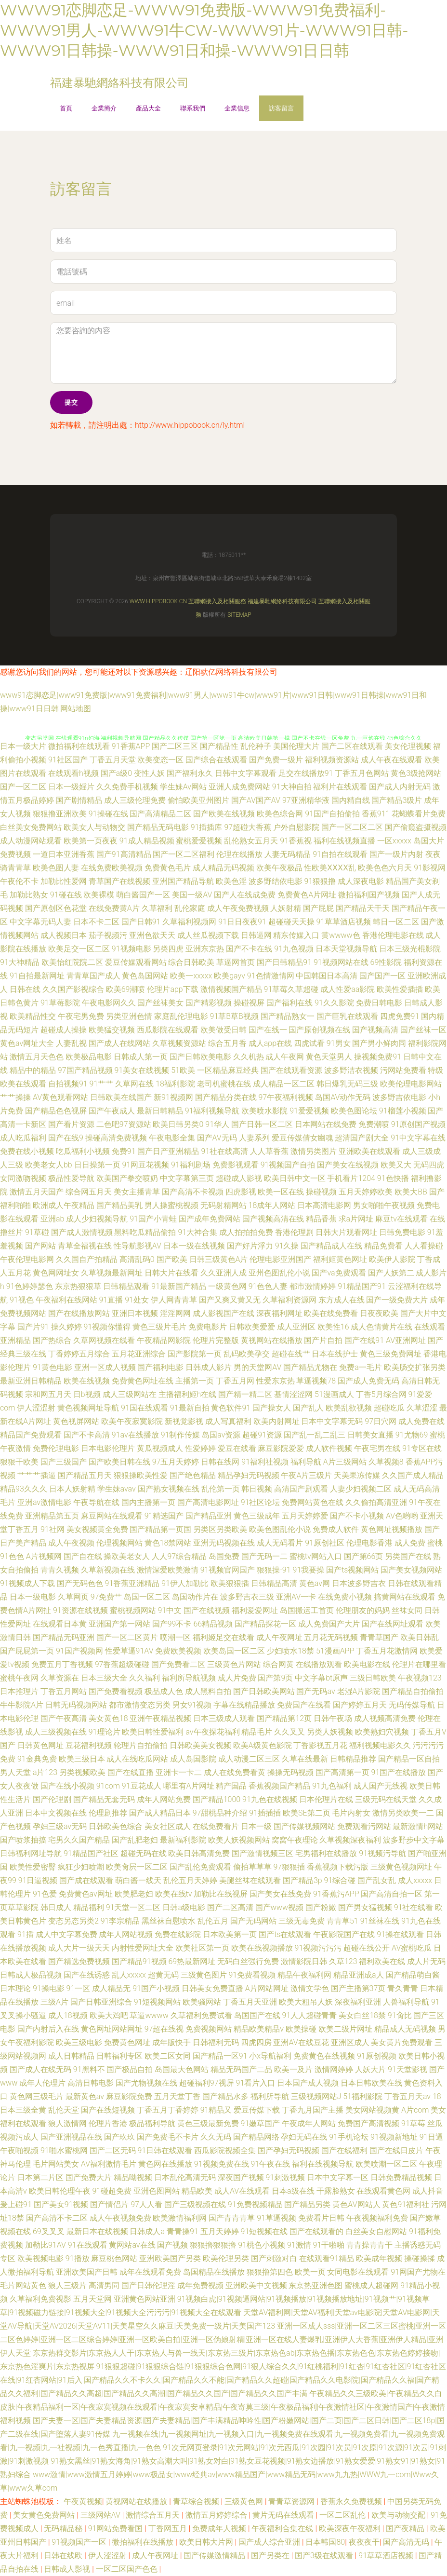  I want to click on 亚洲ab, so click(52, 1218).